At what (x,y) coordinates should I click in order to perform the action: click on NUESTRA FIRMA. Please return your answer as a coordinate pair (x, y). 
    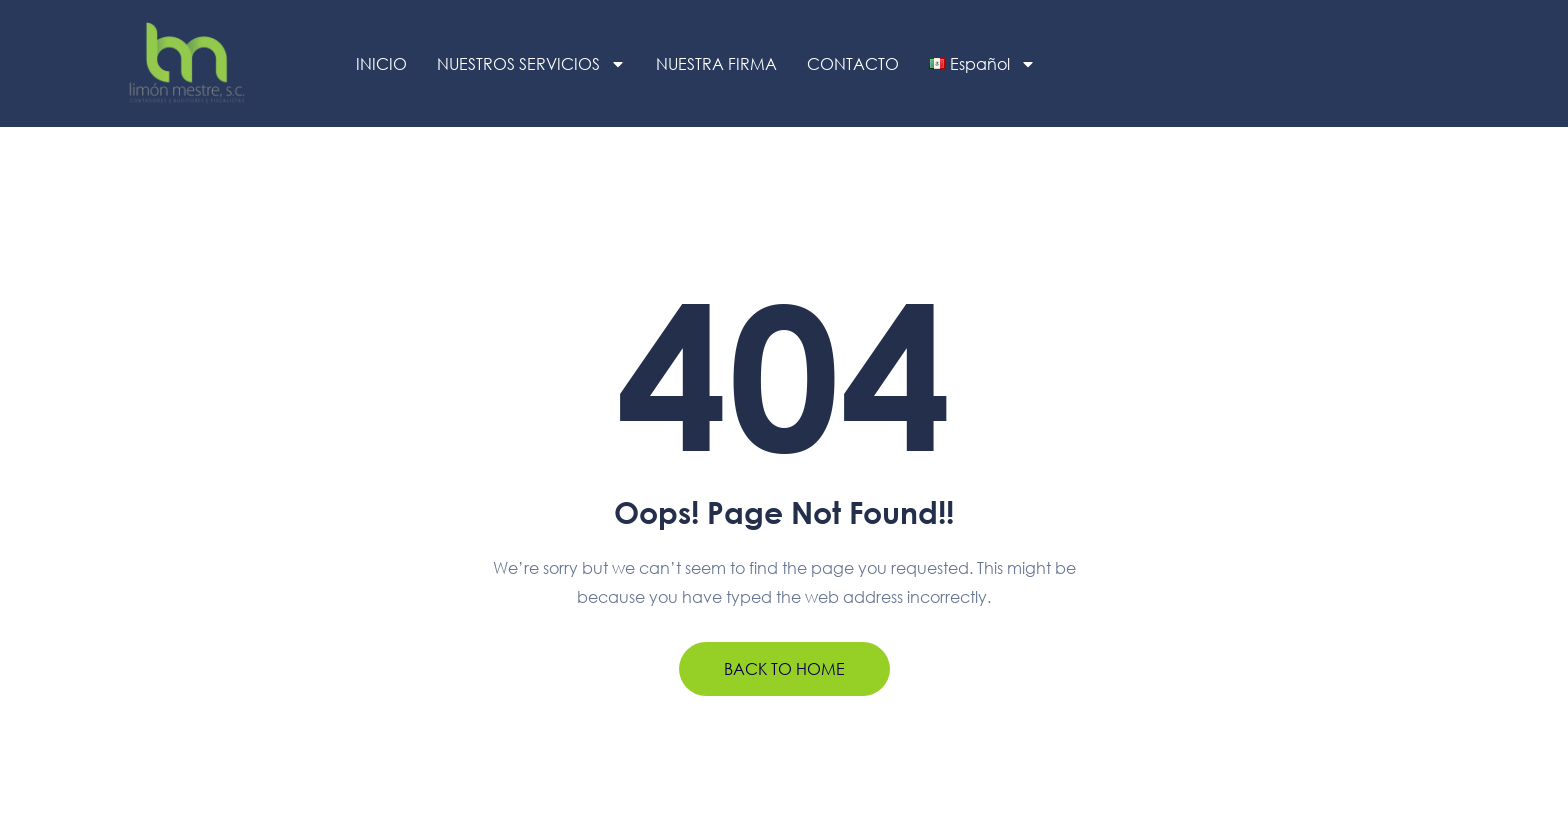
    Looking at the image, I should click on (716, 63).